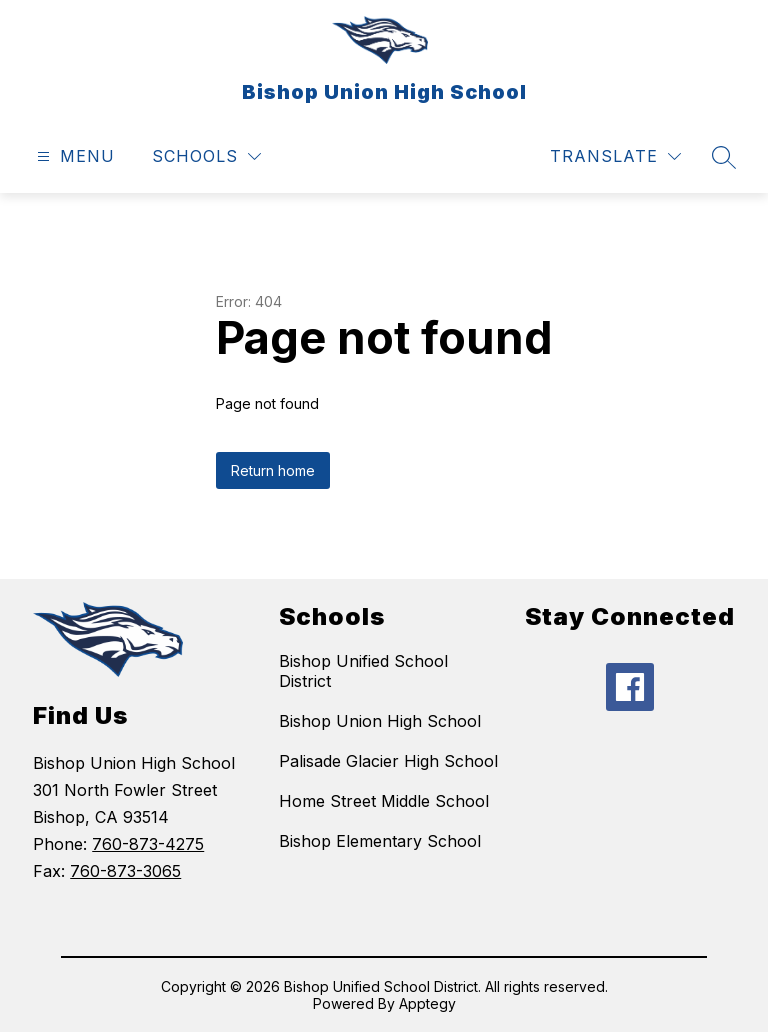 This screenshot has width=768, height=1032. I want to click on 760-873-3065, so click(125, 871).